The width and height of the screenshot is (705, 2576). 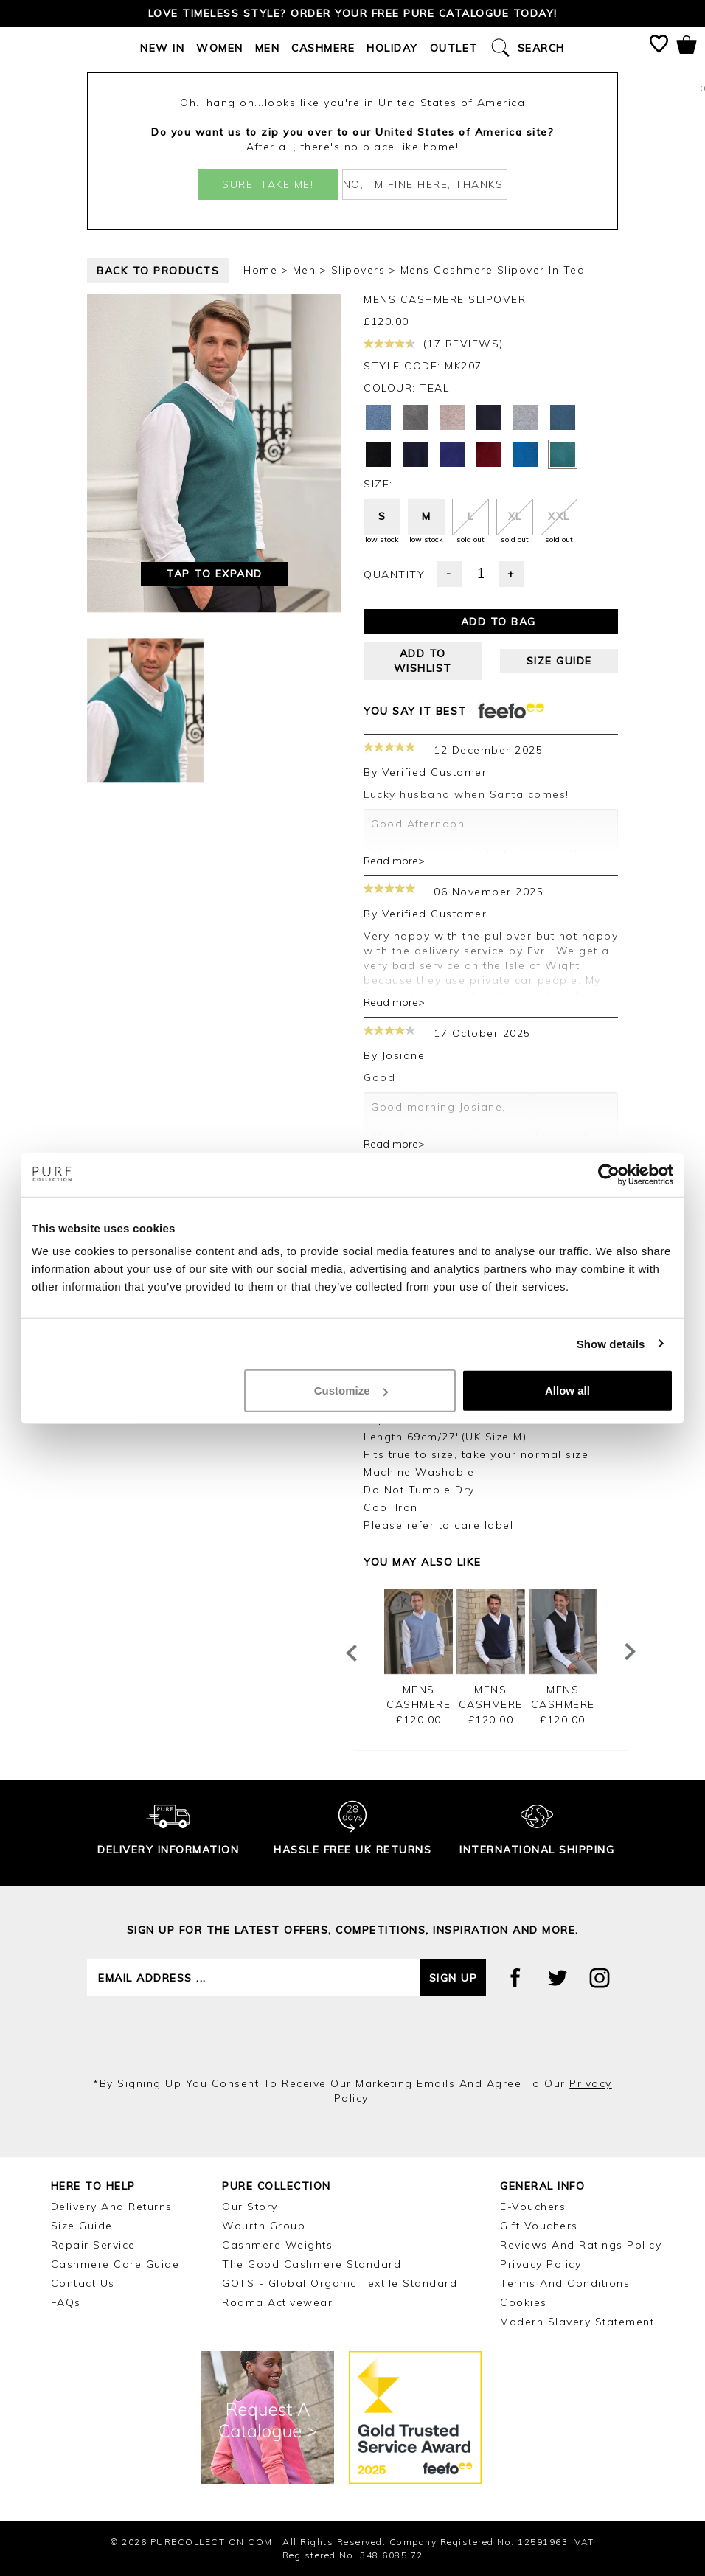 What do you see at coordinates (66, 2302) in the screenshot?
I see `FAQs` at bounding box center [66, 2302].